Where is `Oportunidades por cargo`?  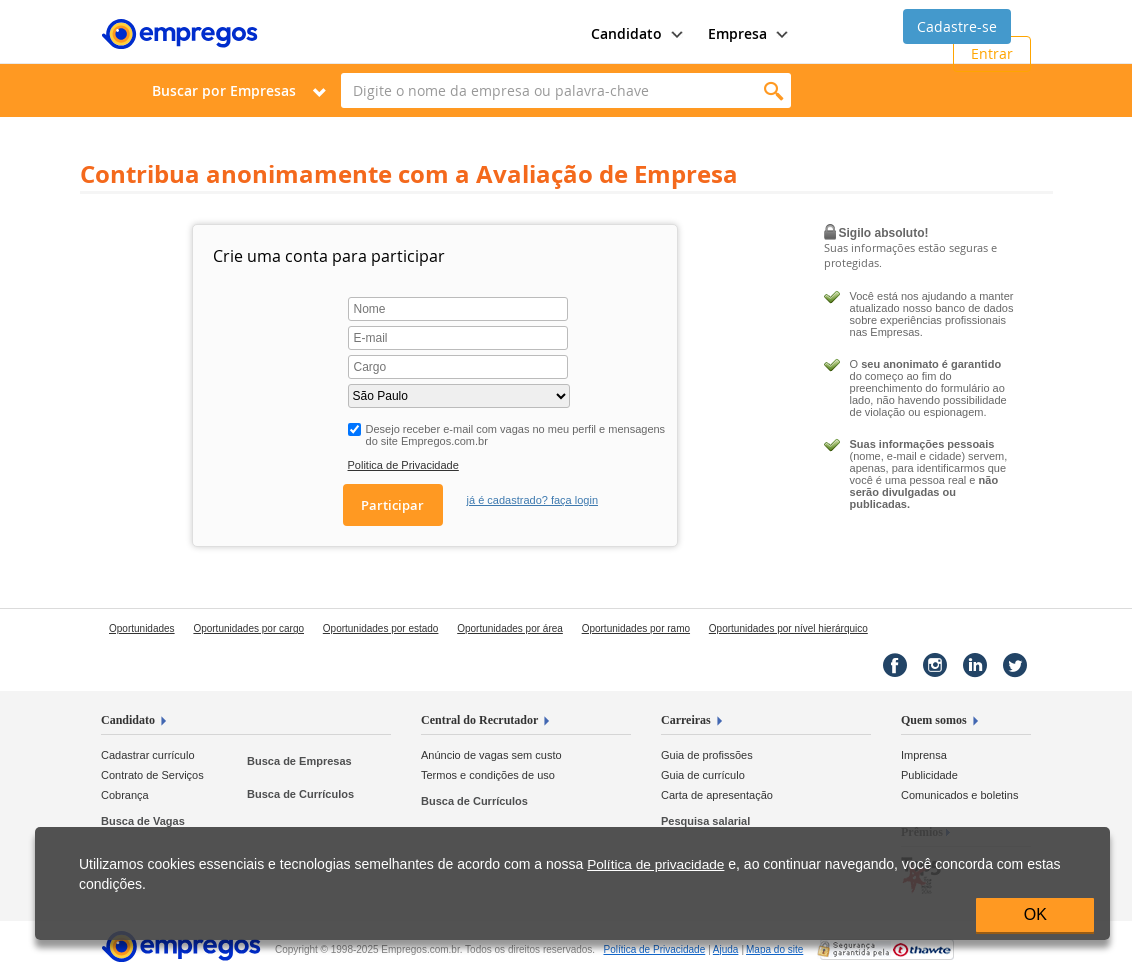
Oportunidades por cargo is located at coordinates (248, 628).